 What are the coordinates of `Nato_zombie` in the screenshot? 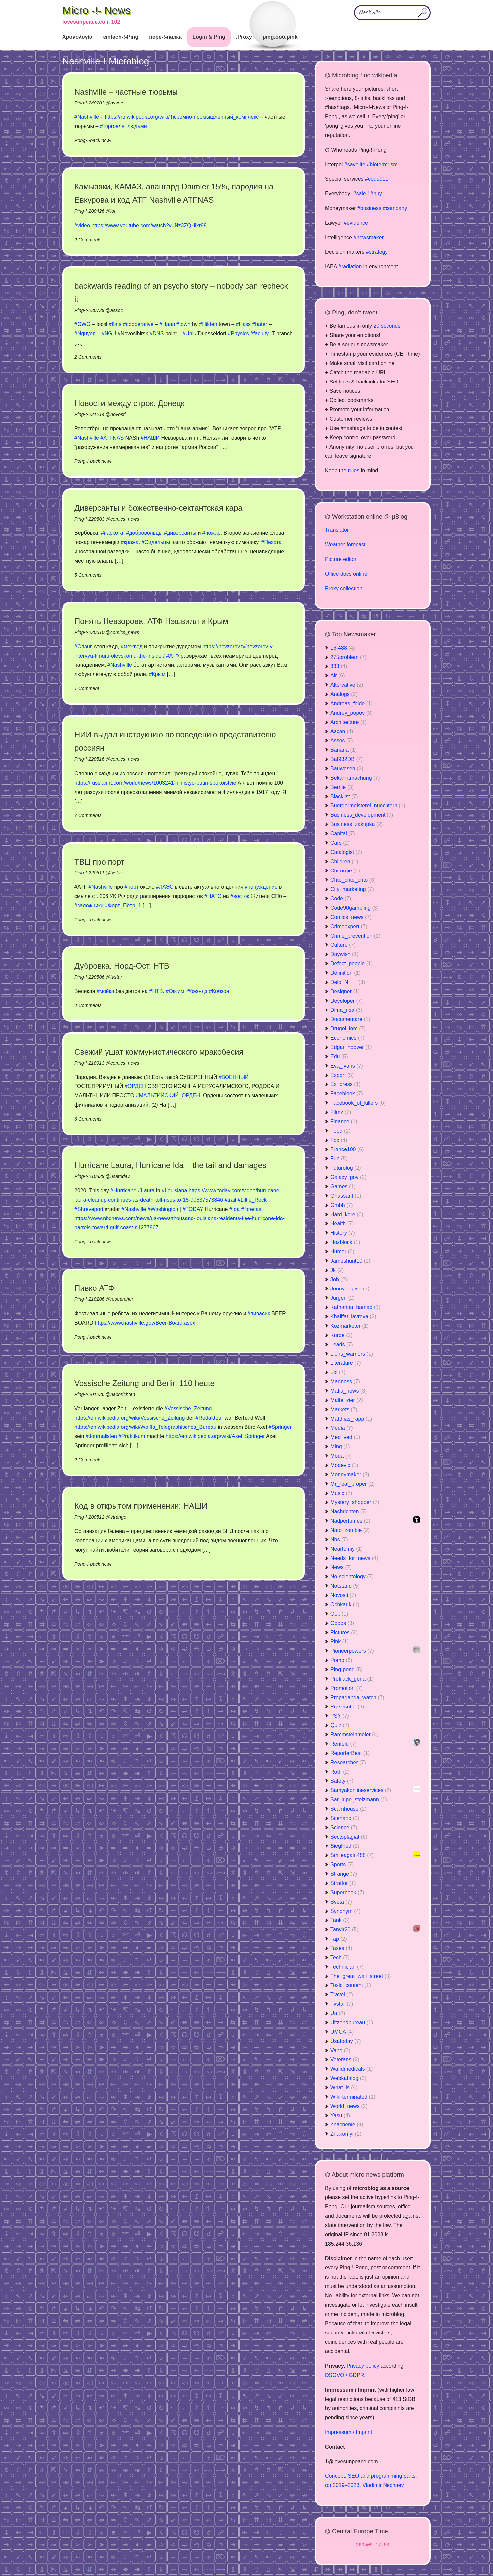 It's located at (350, 1530).